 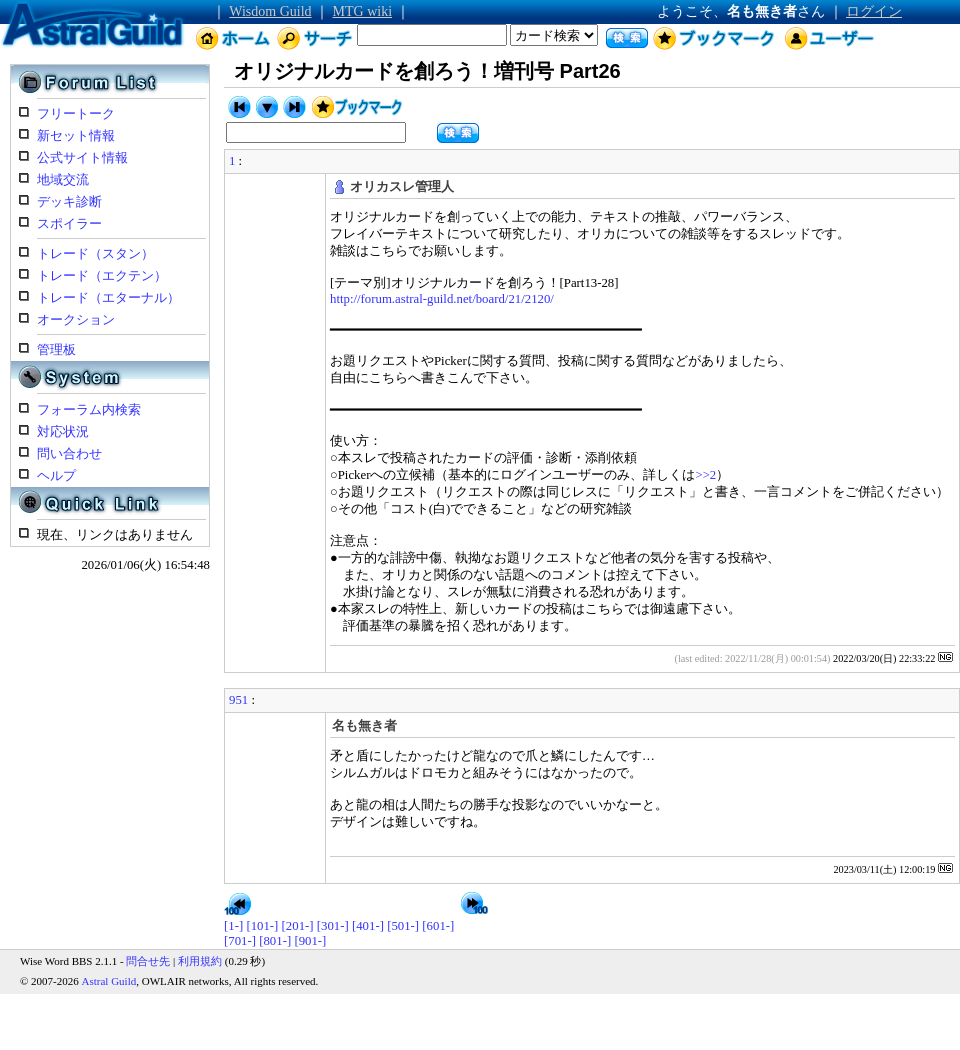 I want to click on 地域交流, so click(x=63, y=180).